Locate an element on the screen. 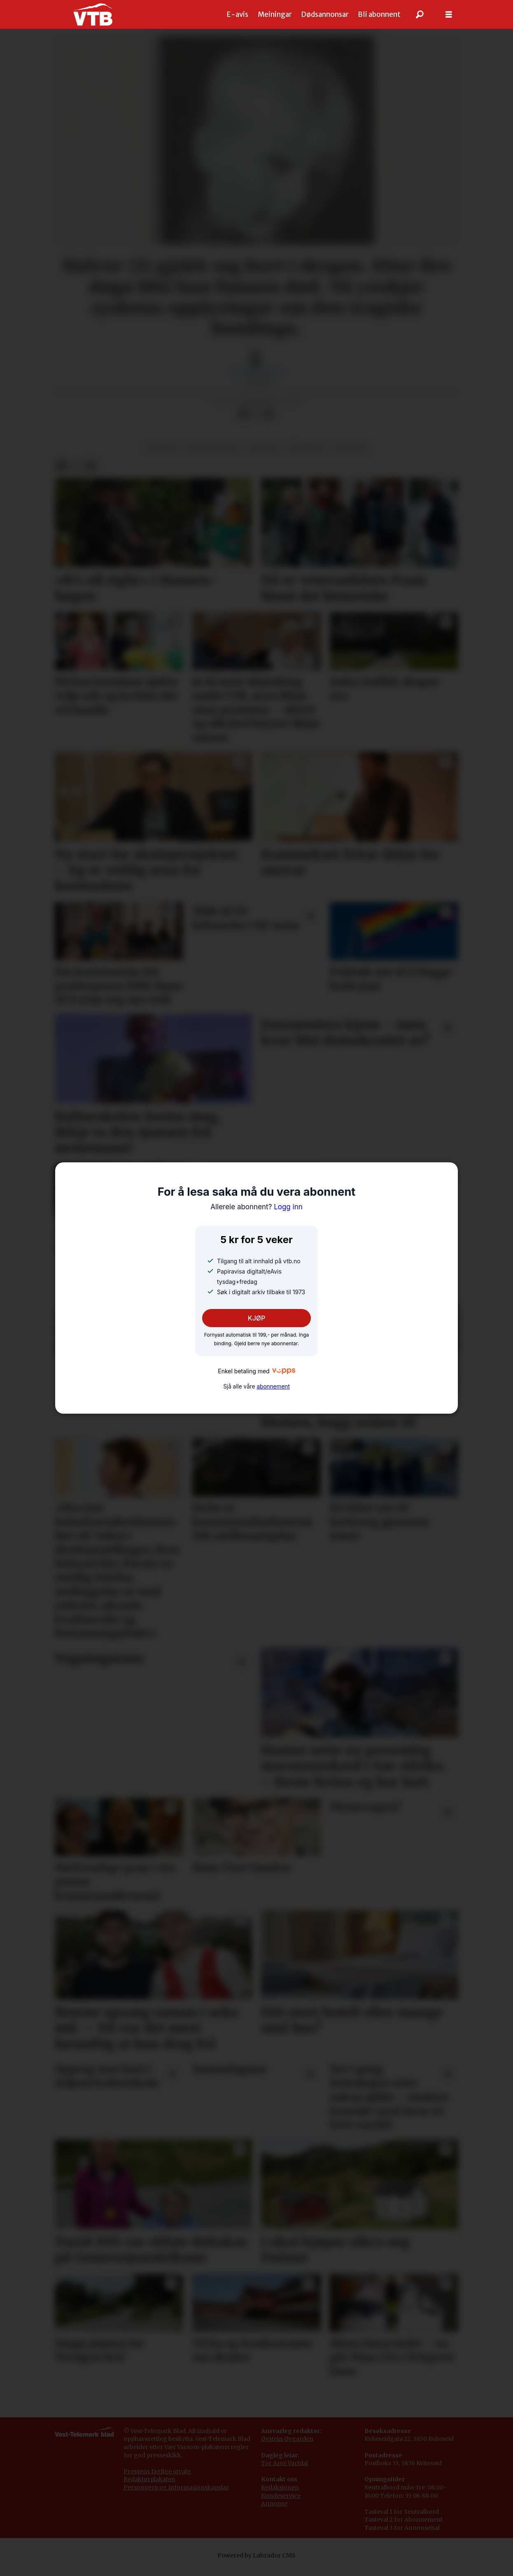 The image size is (513, 2576). [Gå til framside] is located at coordinates (93, 14).